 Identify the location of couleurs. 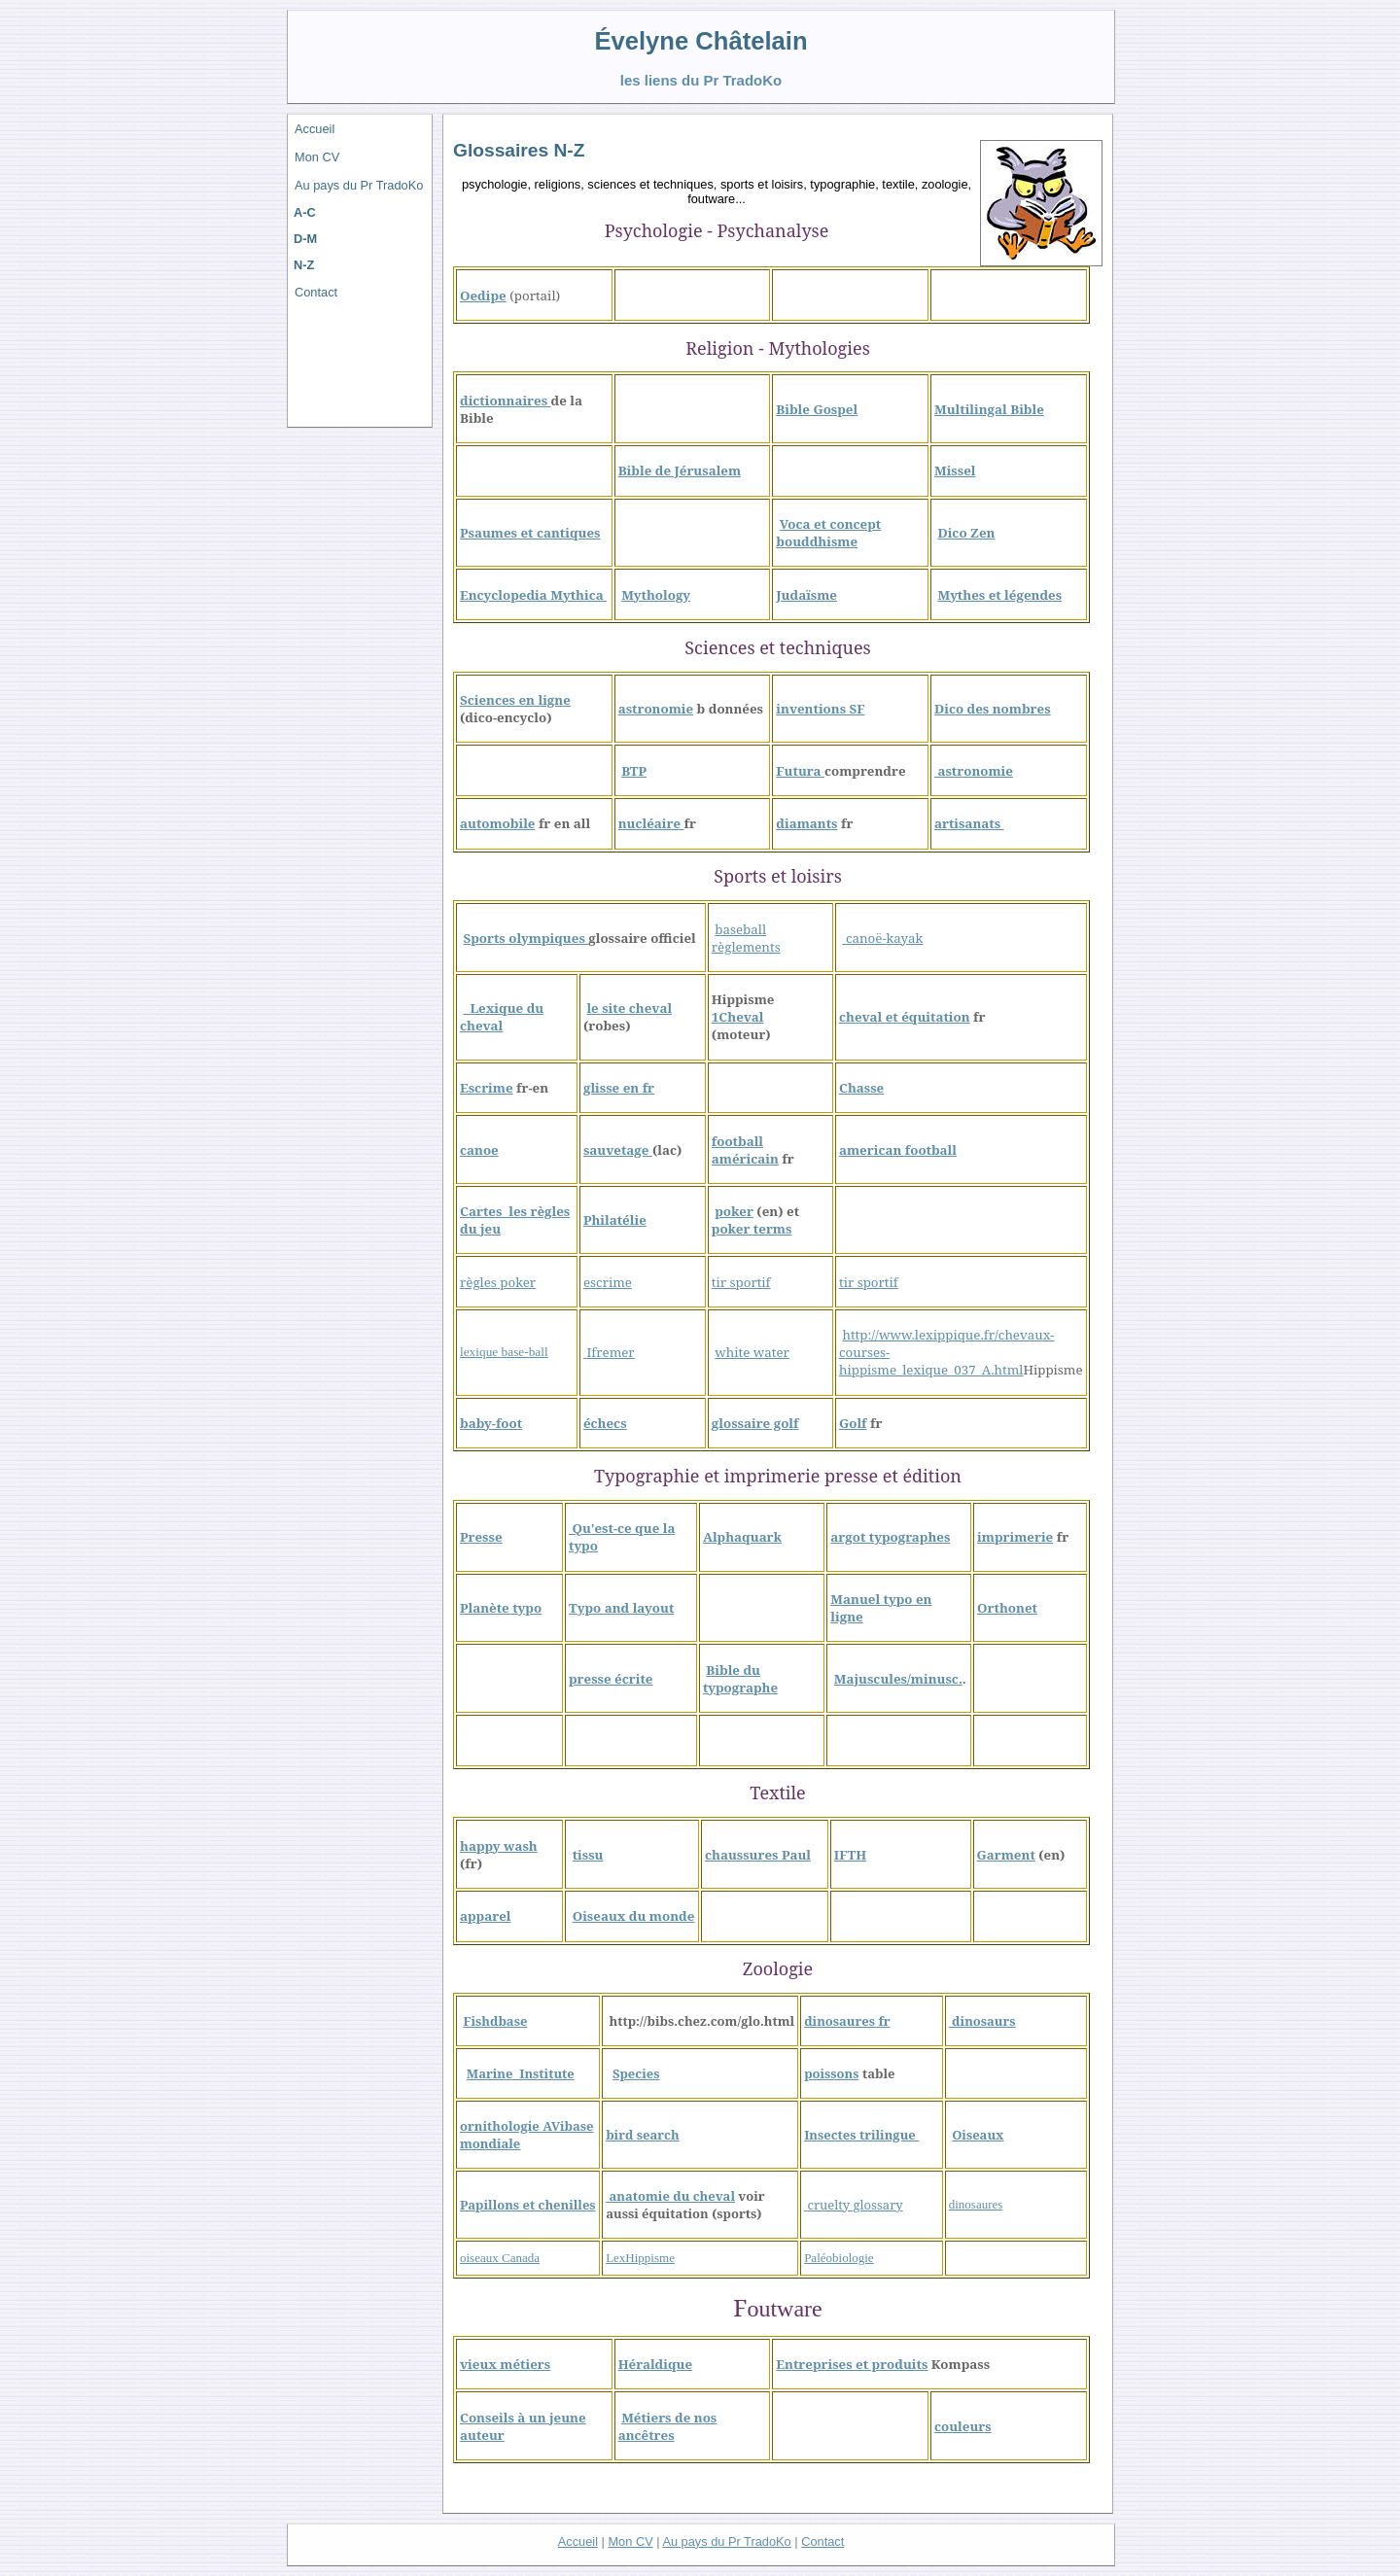
(963, 2426).